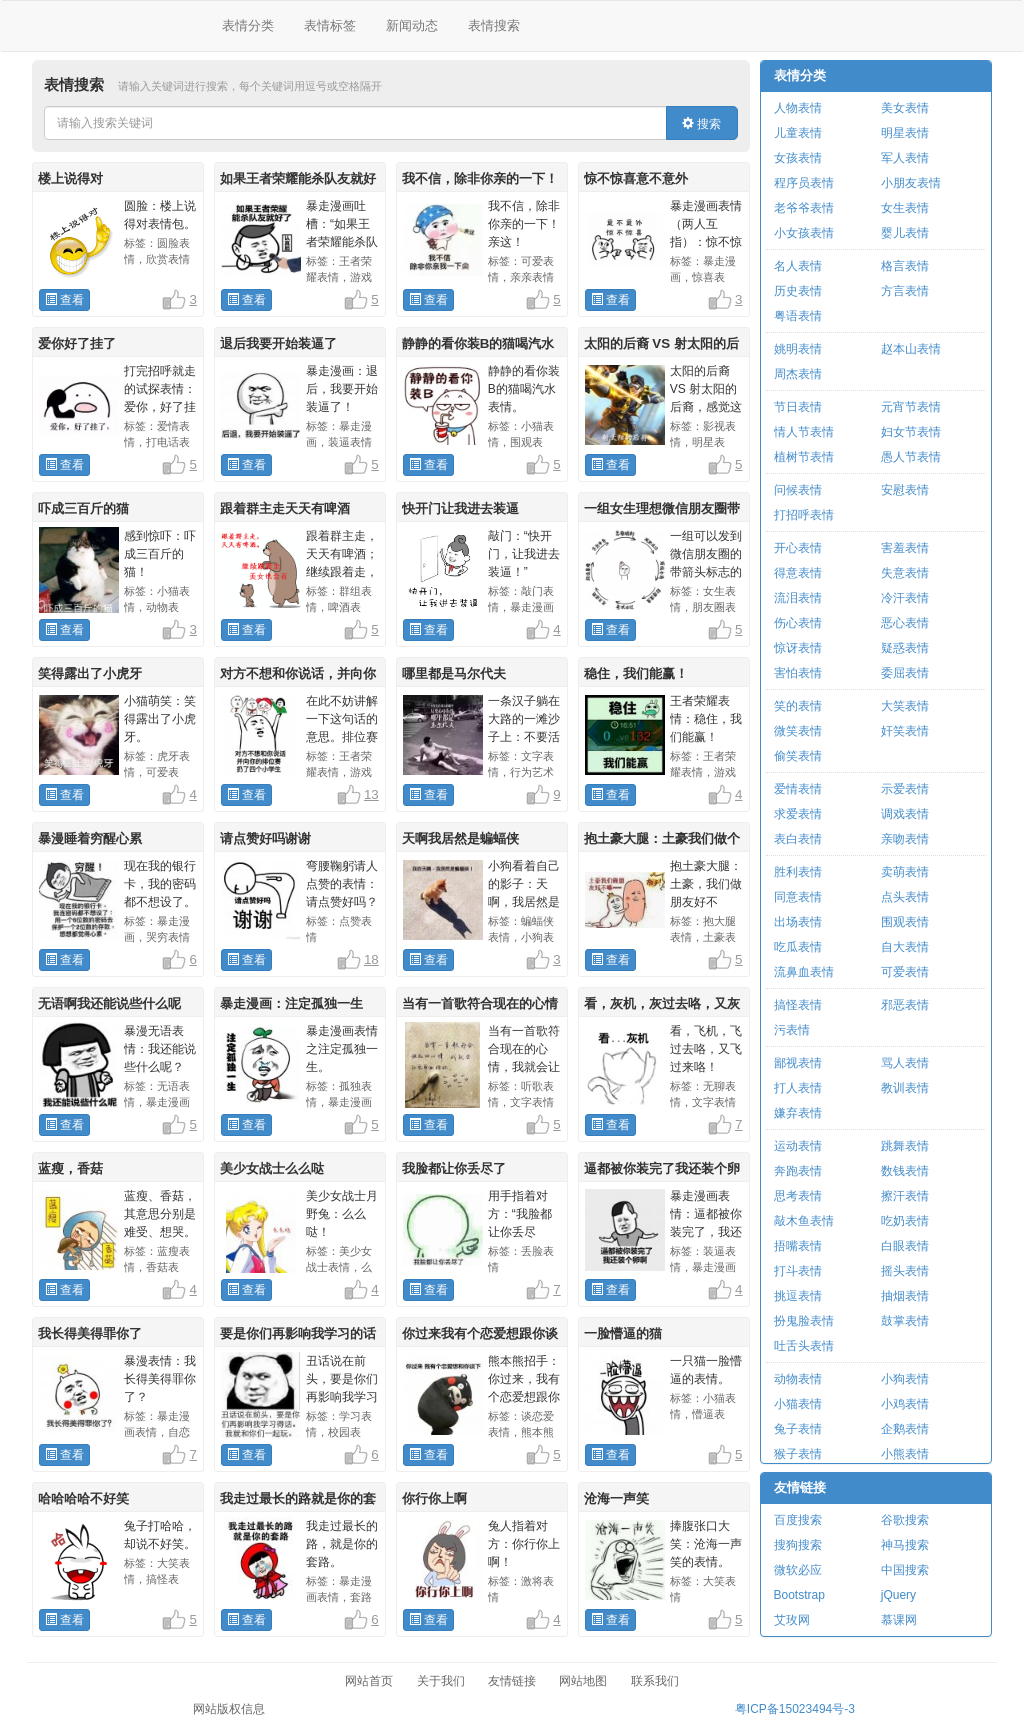 This screenshot has width=1024, height=1729. What do you see at coordinates (798, 1063) in the screenshot?
I see `鄙视表情` at bounding box center [798, 1063].